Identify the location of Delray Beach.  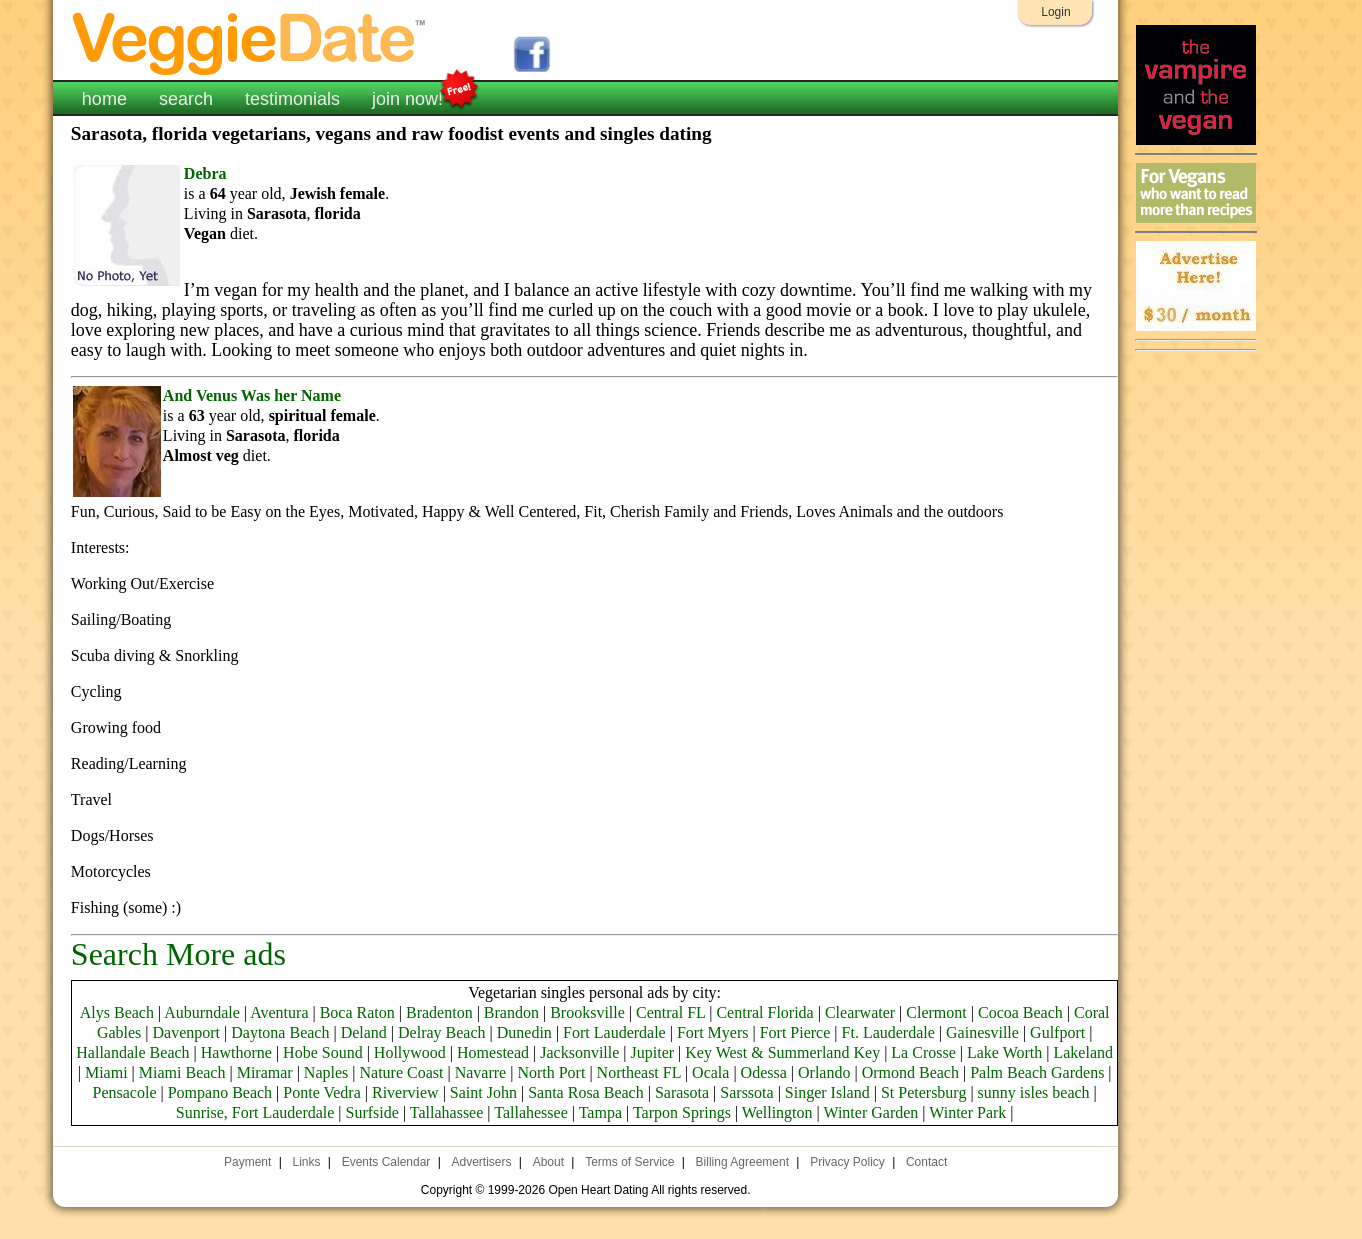
(442, 1032).